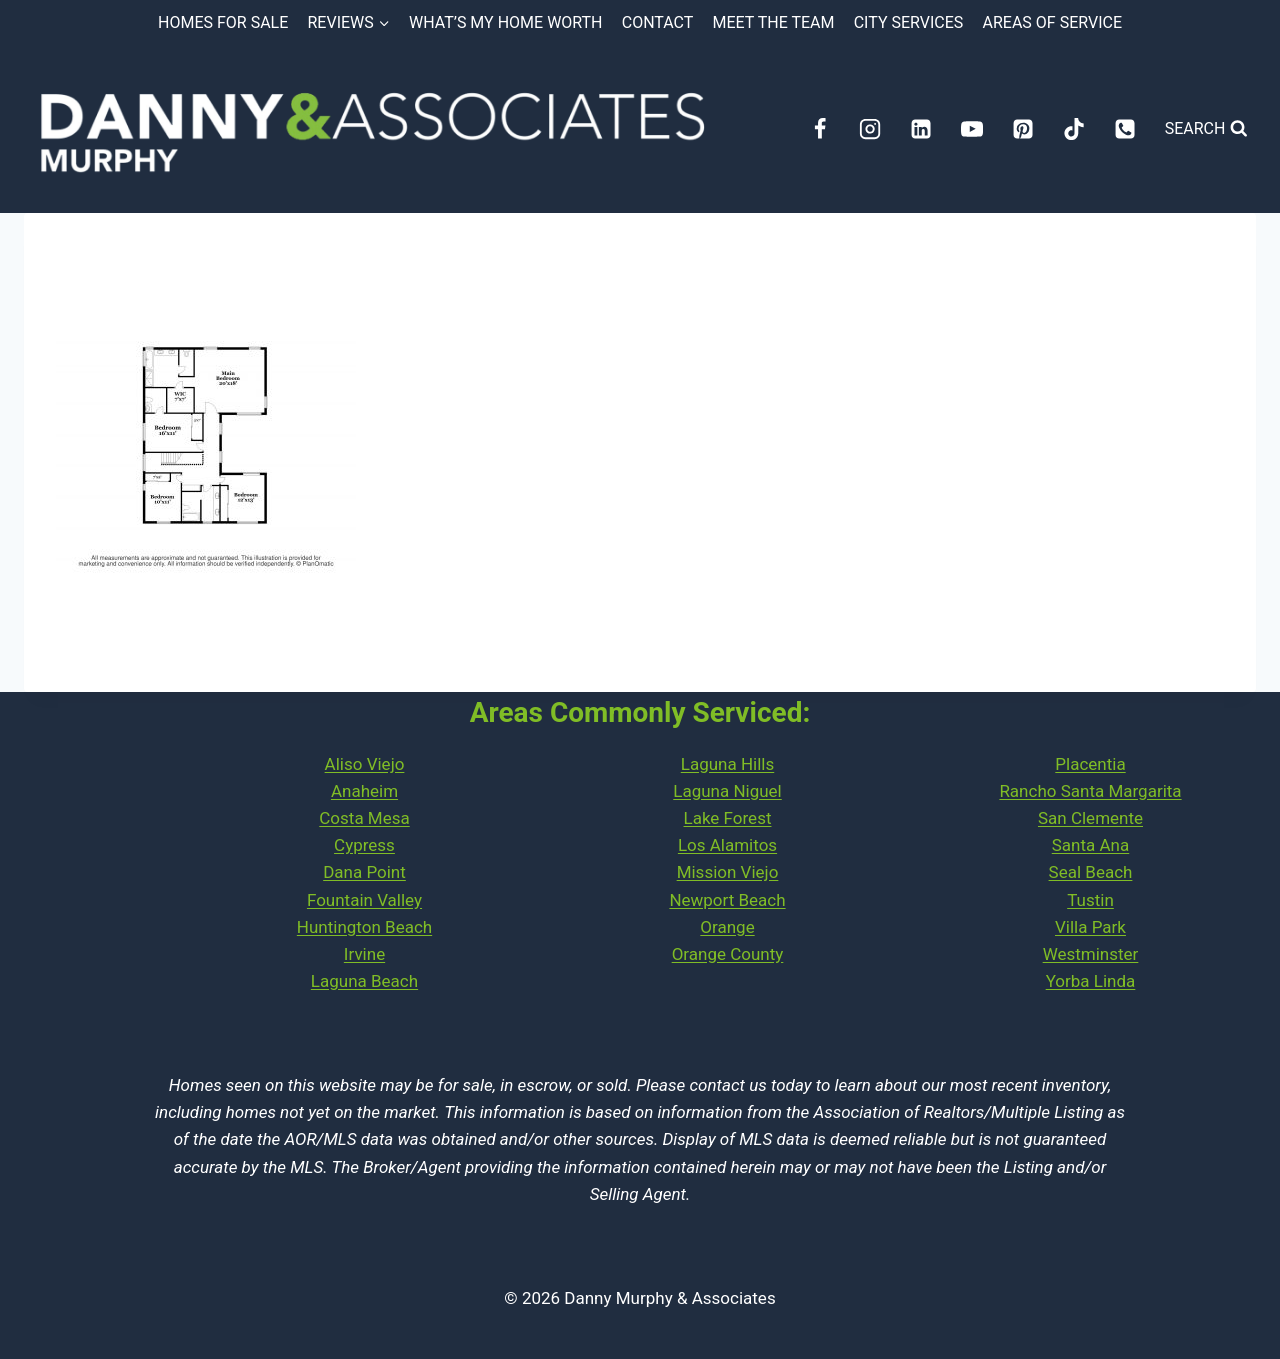  Describe the element at coordinates (727, 791) in the screenshot. I see `Laguna Niguel` at that location.